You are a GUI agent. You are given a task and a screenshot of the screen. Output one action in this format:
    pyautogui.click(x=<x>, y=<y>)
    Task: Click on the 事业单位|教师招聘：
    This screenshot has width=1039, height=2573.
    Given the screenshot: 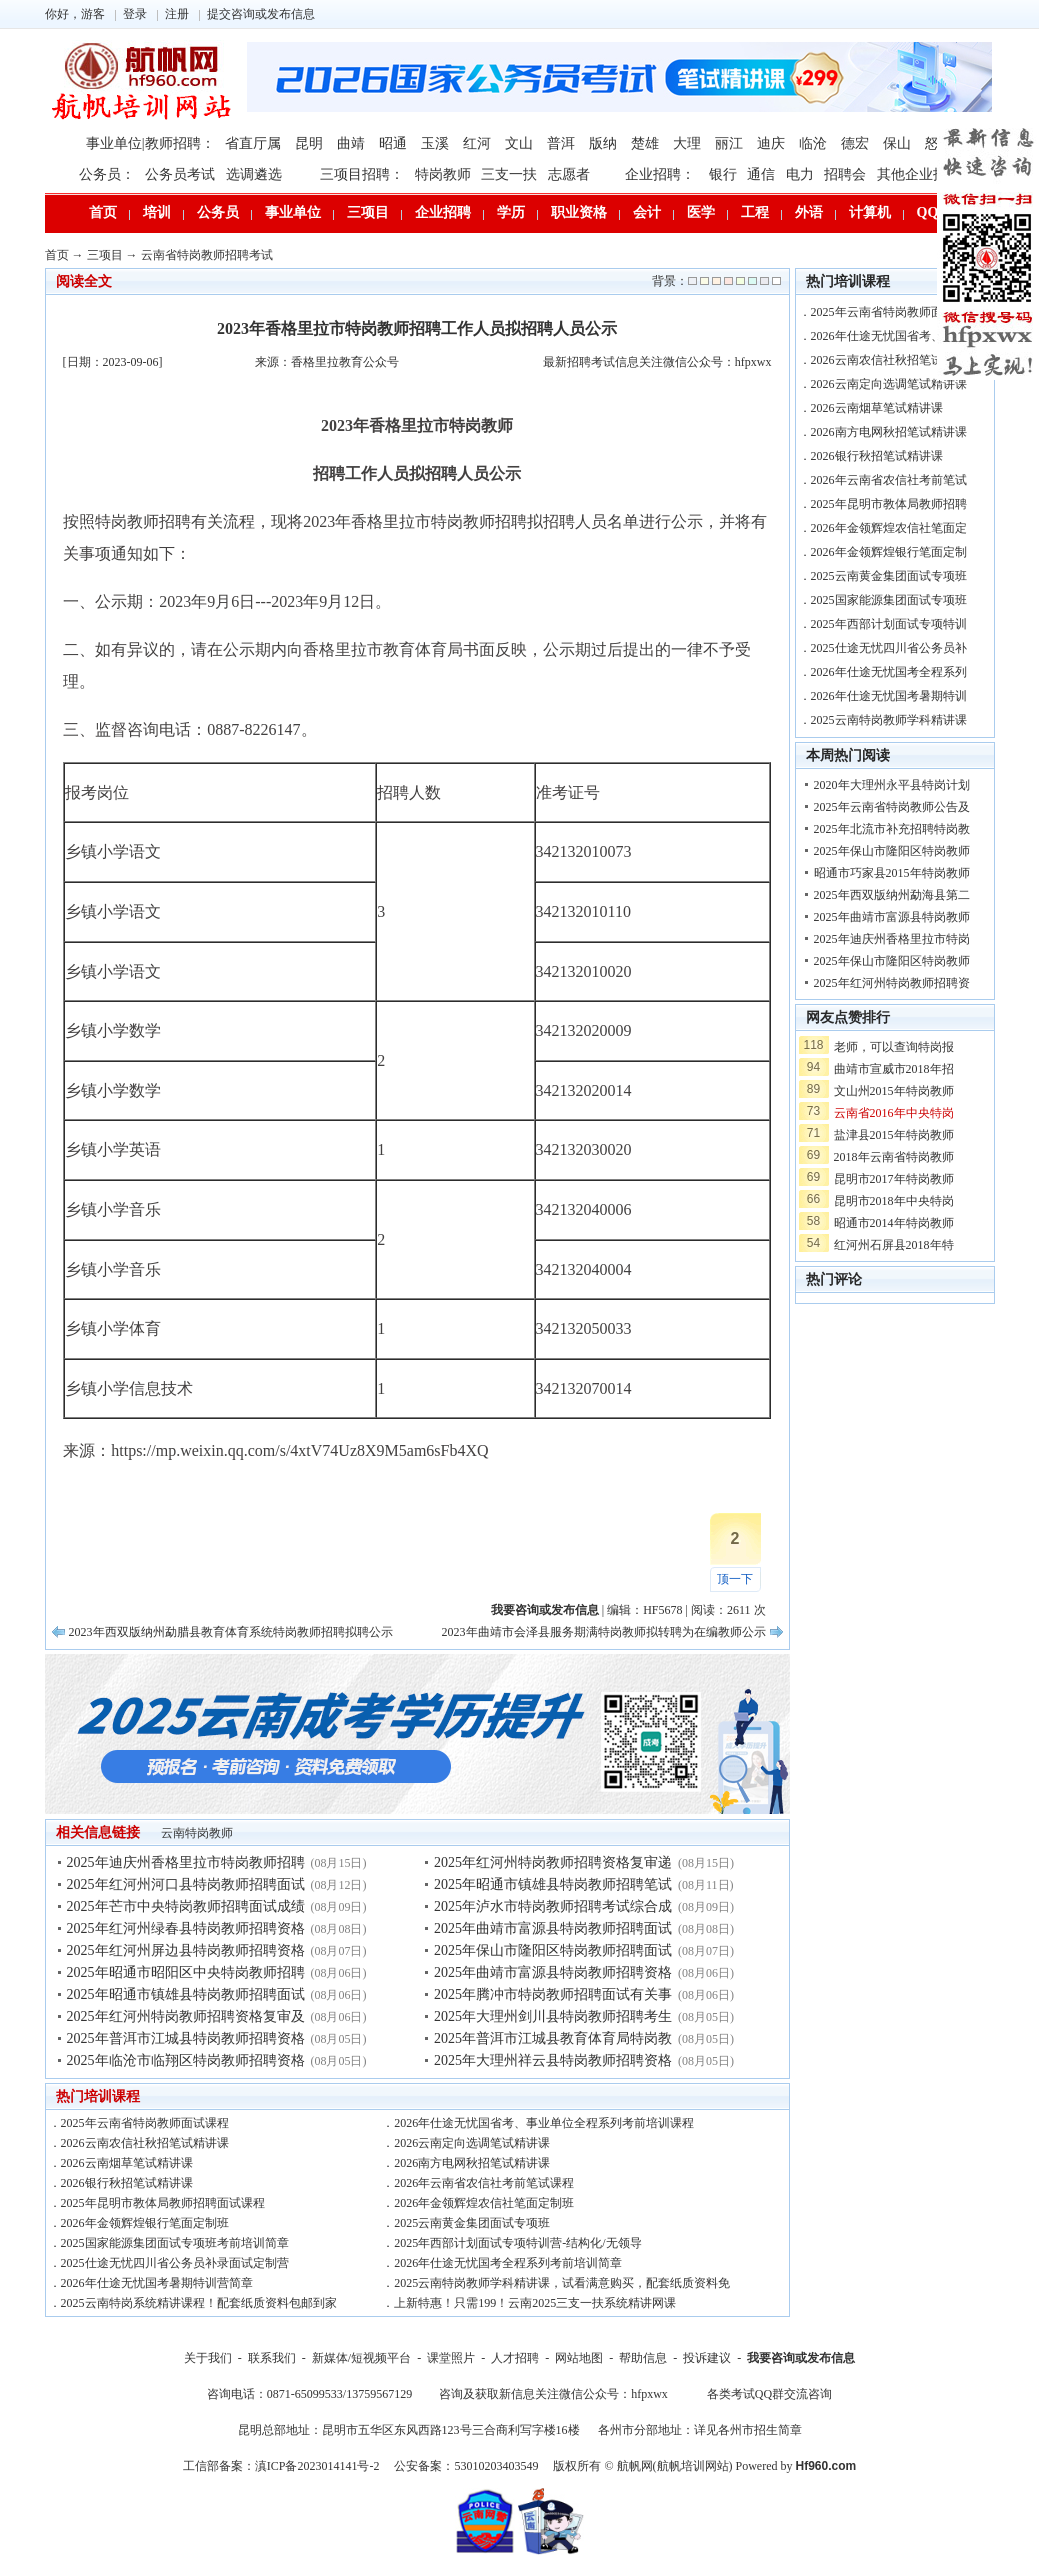 What is the action you would take?
    pyautogui.click(x=150, y=143)
    